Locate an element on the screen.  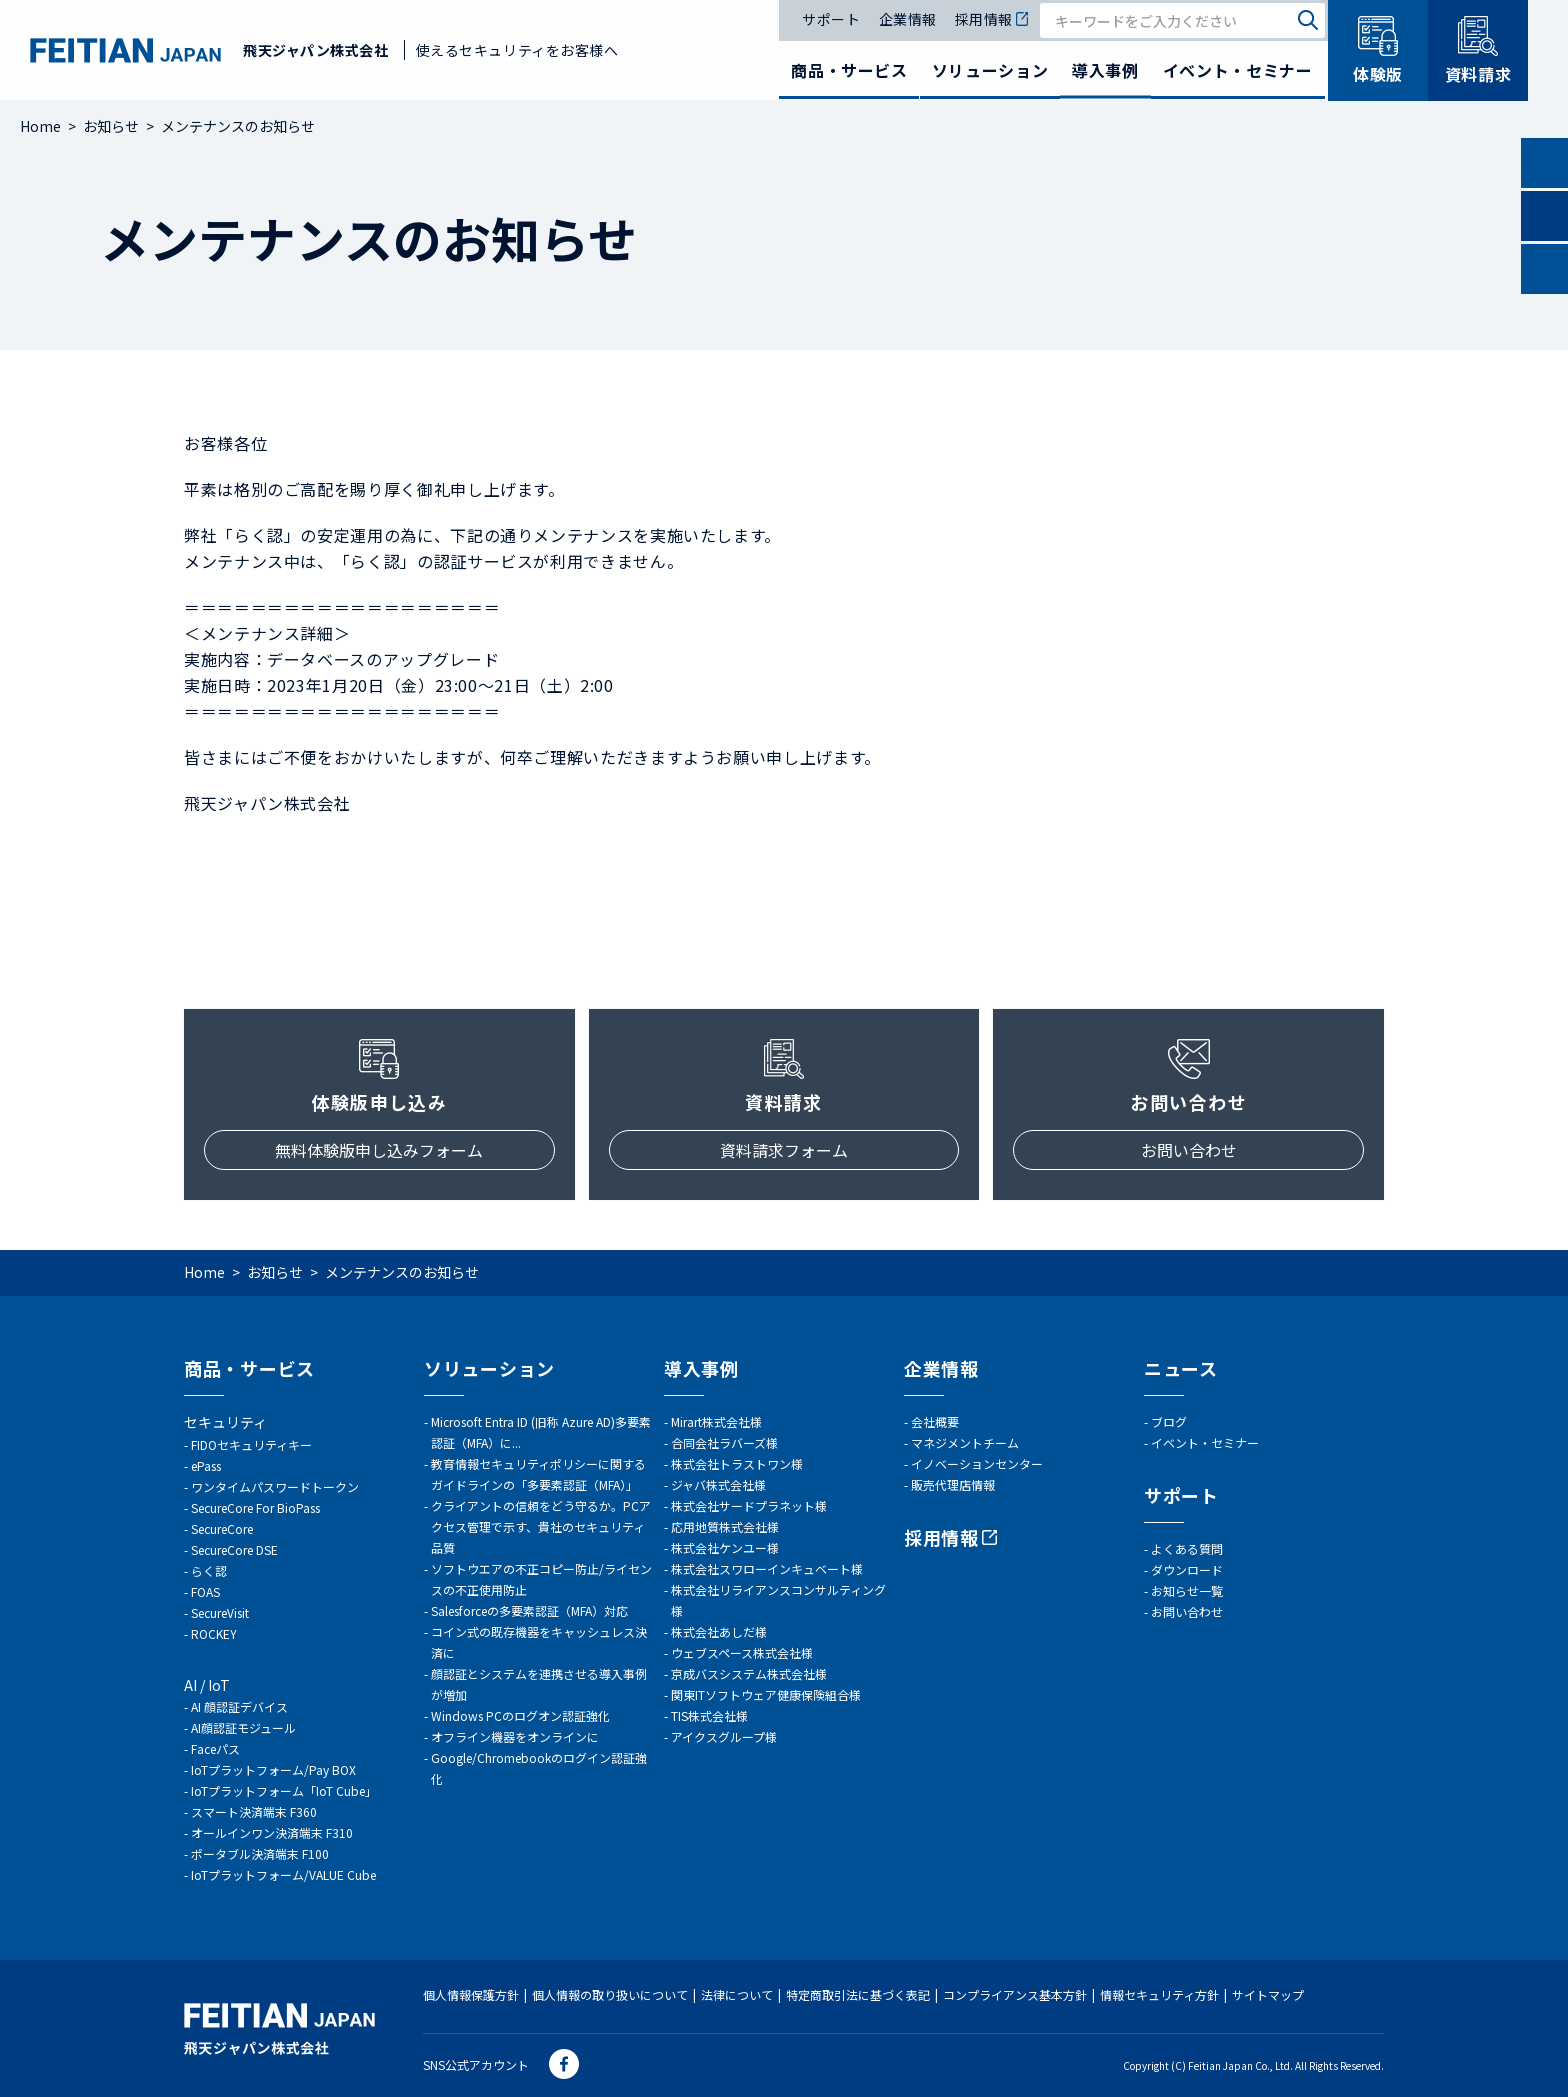
AI顔認証モジュール is located at coordinates (243, 1727).